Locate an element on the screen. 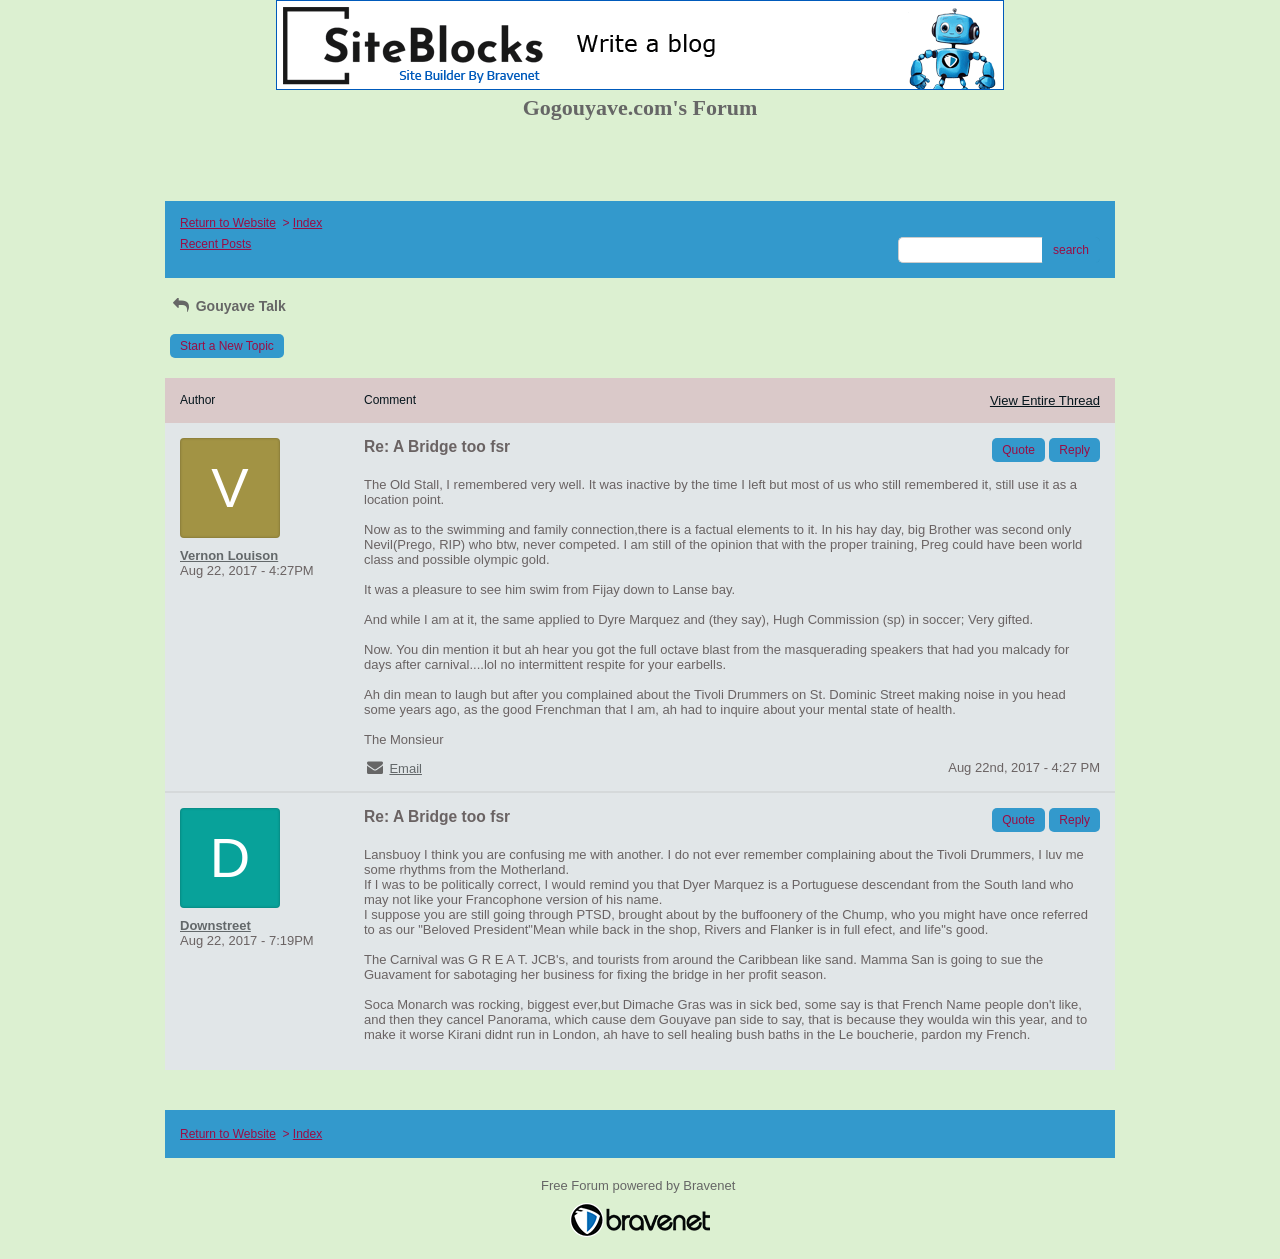 This screenshot has width=1280, height=1259. Index is located at coordinates (307, 223).